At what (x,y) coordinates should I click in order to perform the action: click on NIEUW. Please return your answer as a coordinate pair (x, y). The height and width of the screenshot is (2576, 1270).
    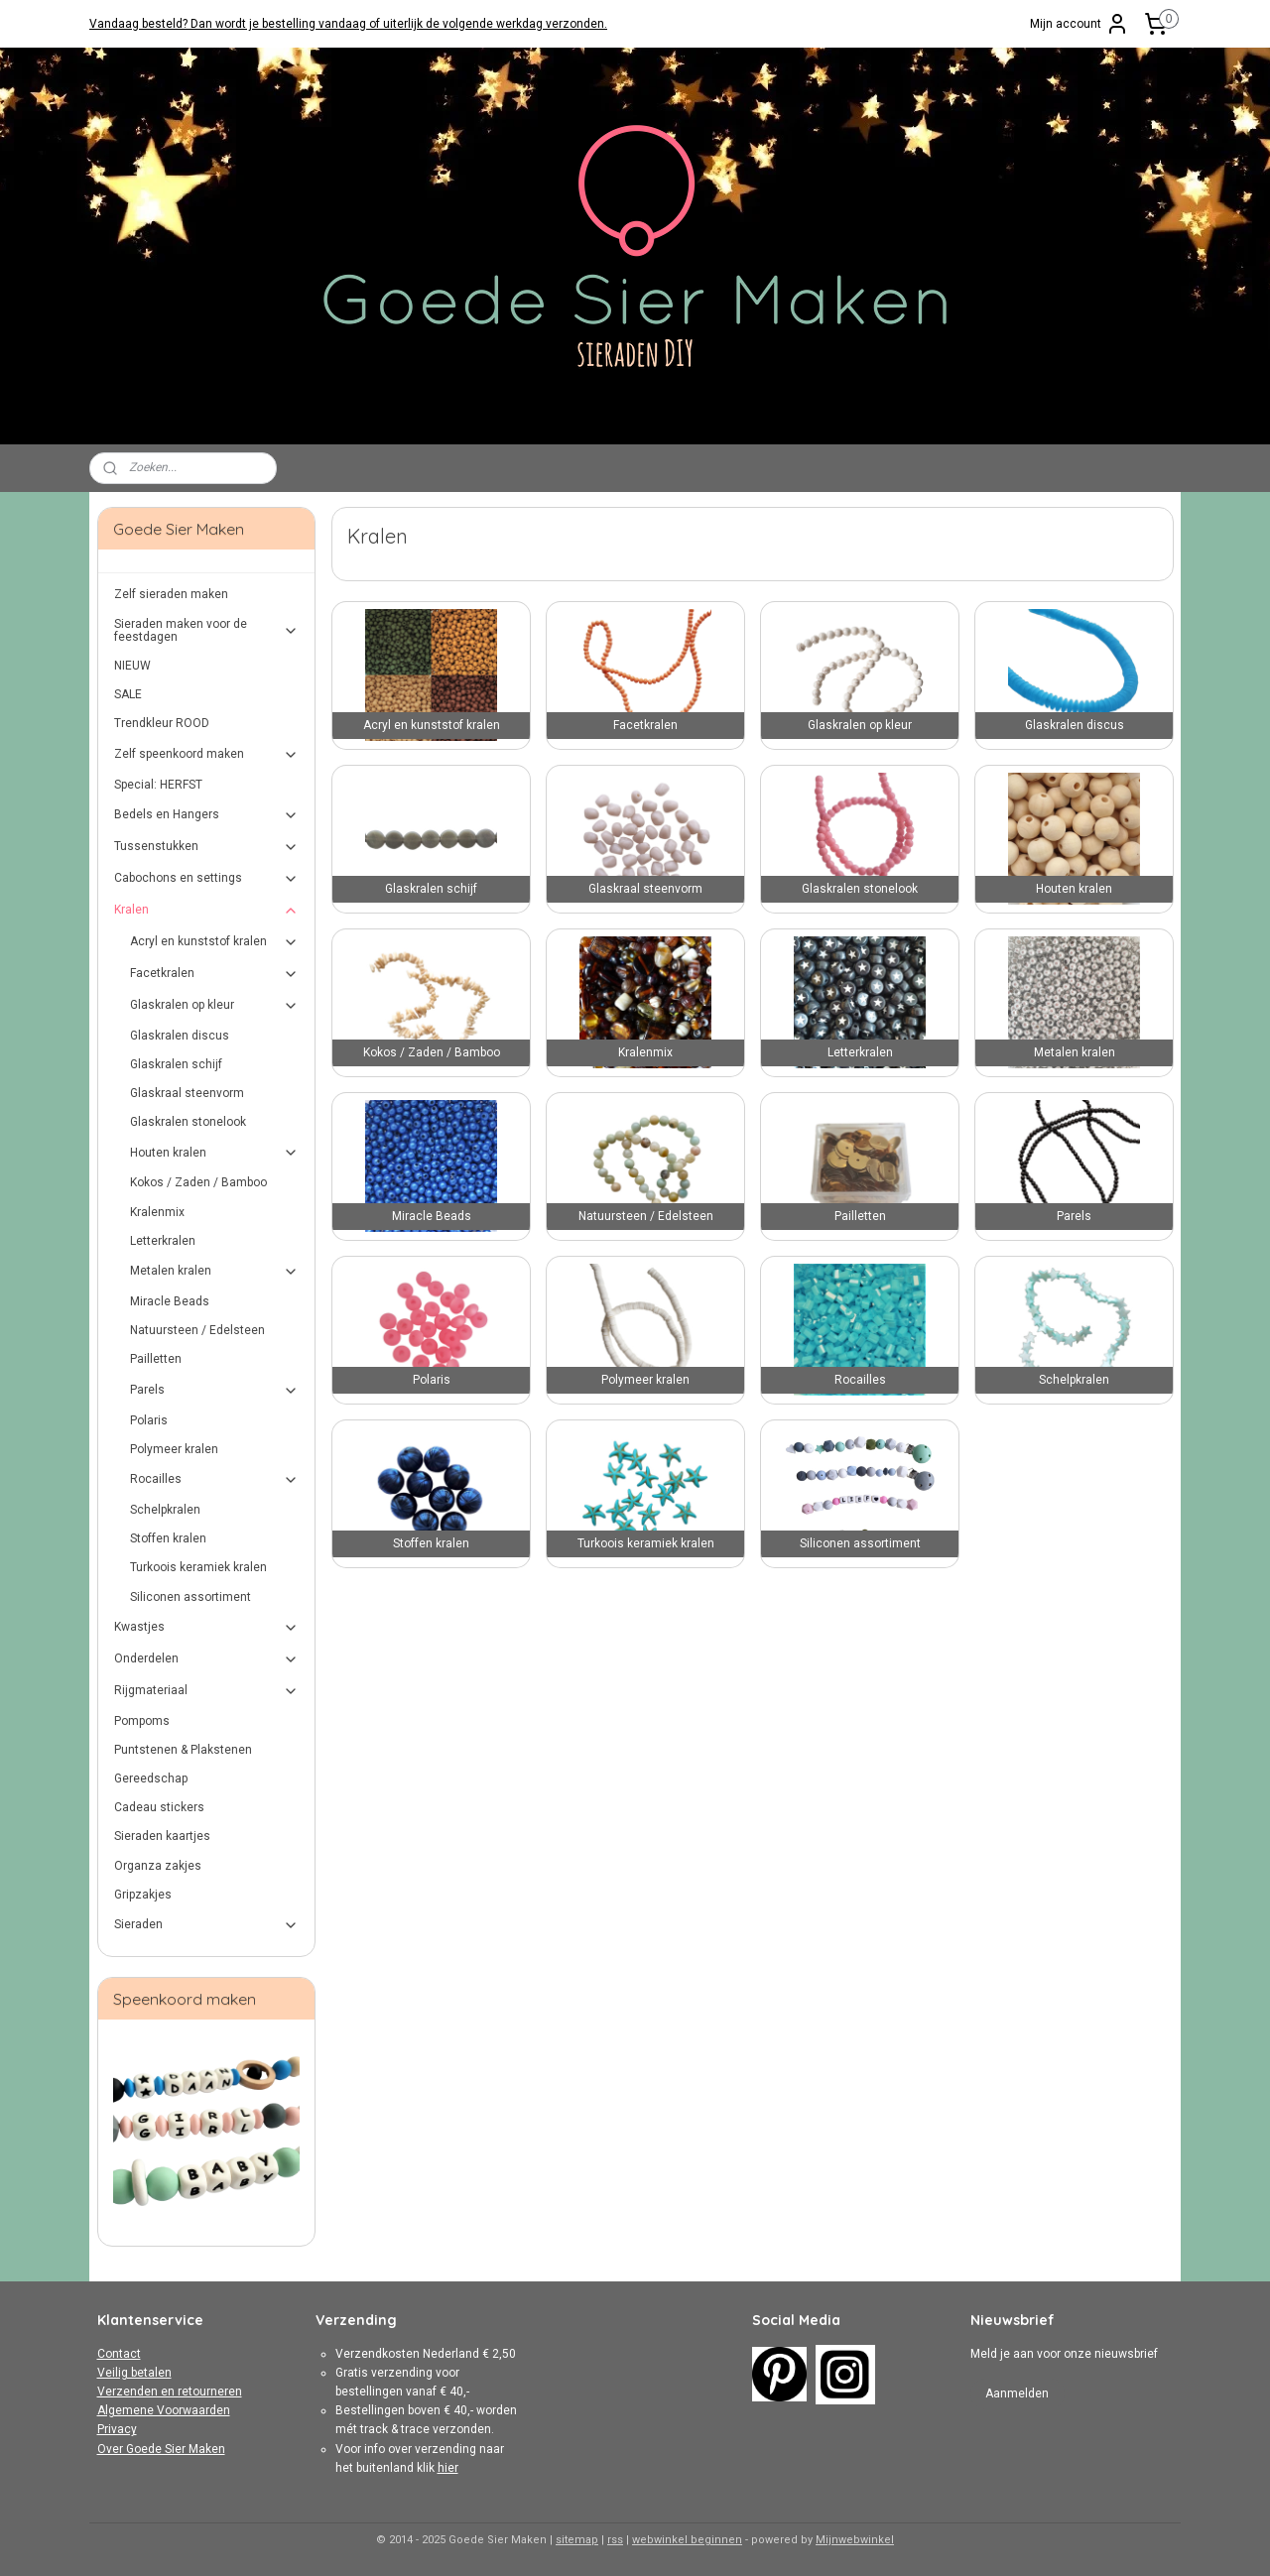
    Looking at the image, I should click on (132, 666).